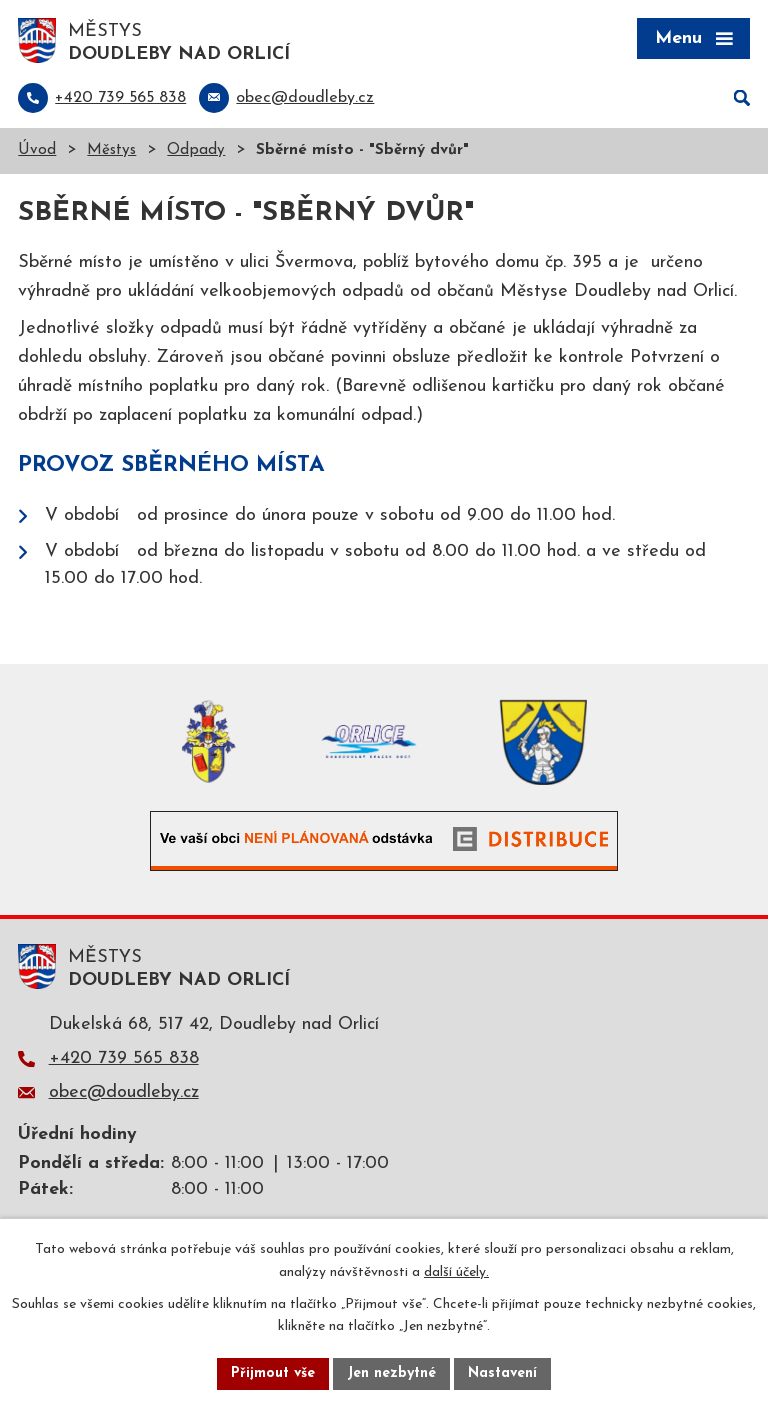 The image size is (768, 1409). I want to click on Nastavení [Otevřít nastavení cookies], so click(502, 1373).